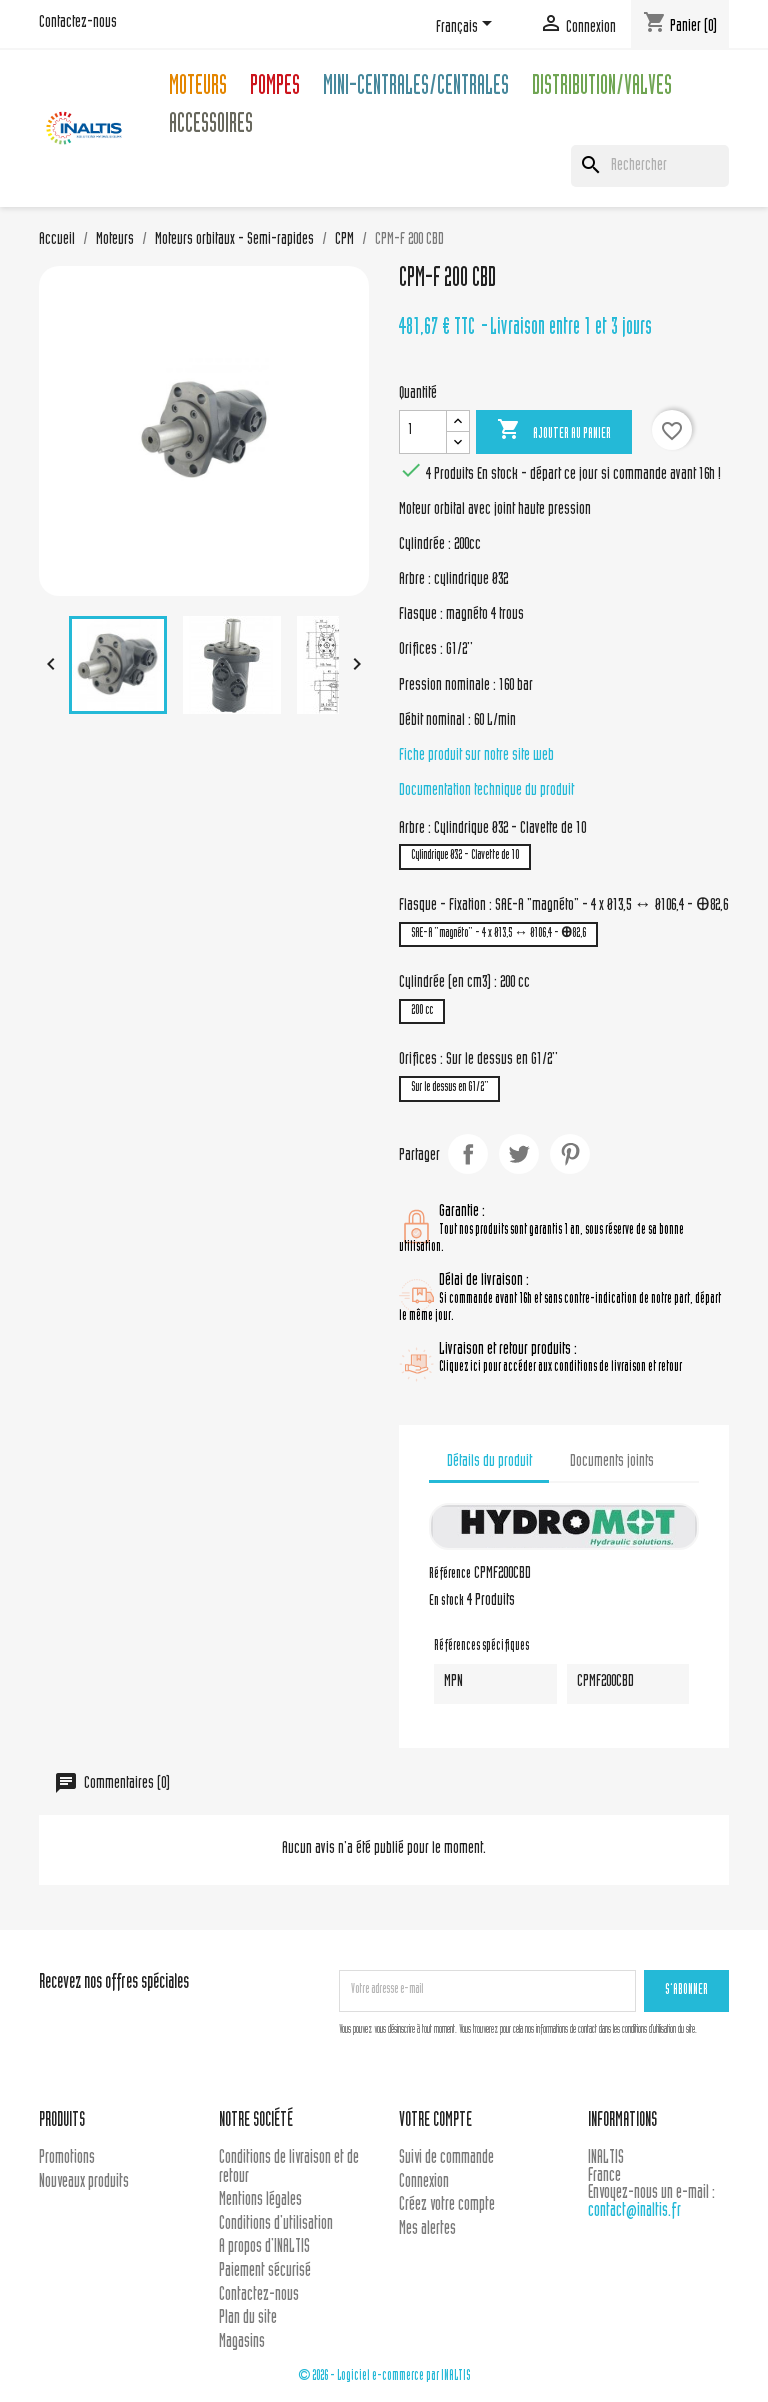 Image resolution: width=768 pixels, height=2402 pixels. Describe the element at coordinates (424, 2182) in the screenshot. I see `Connexion` at that location.